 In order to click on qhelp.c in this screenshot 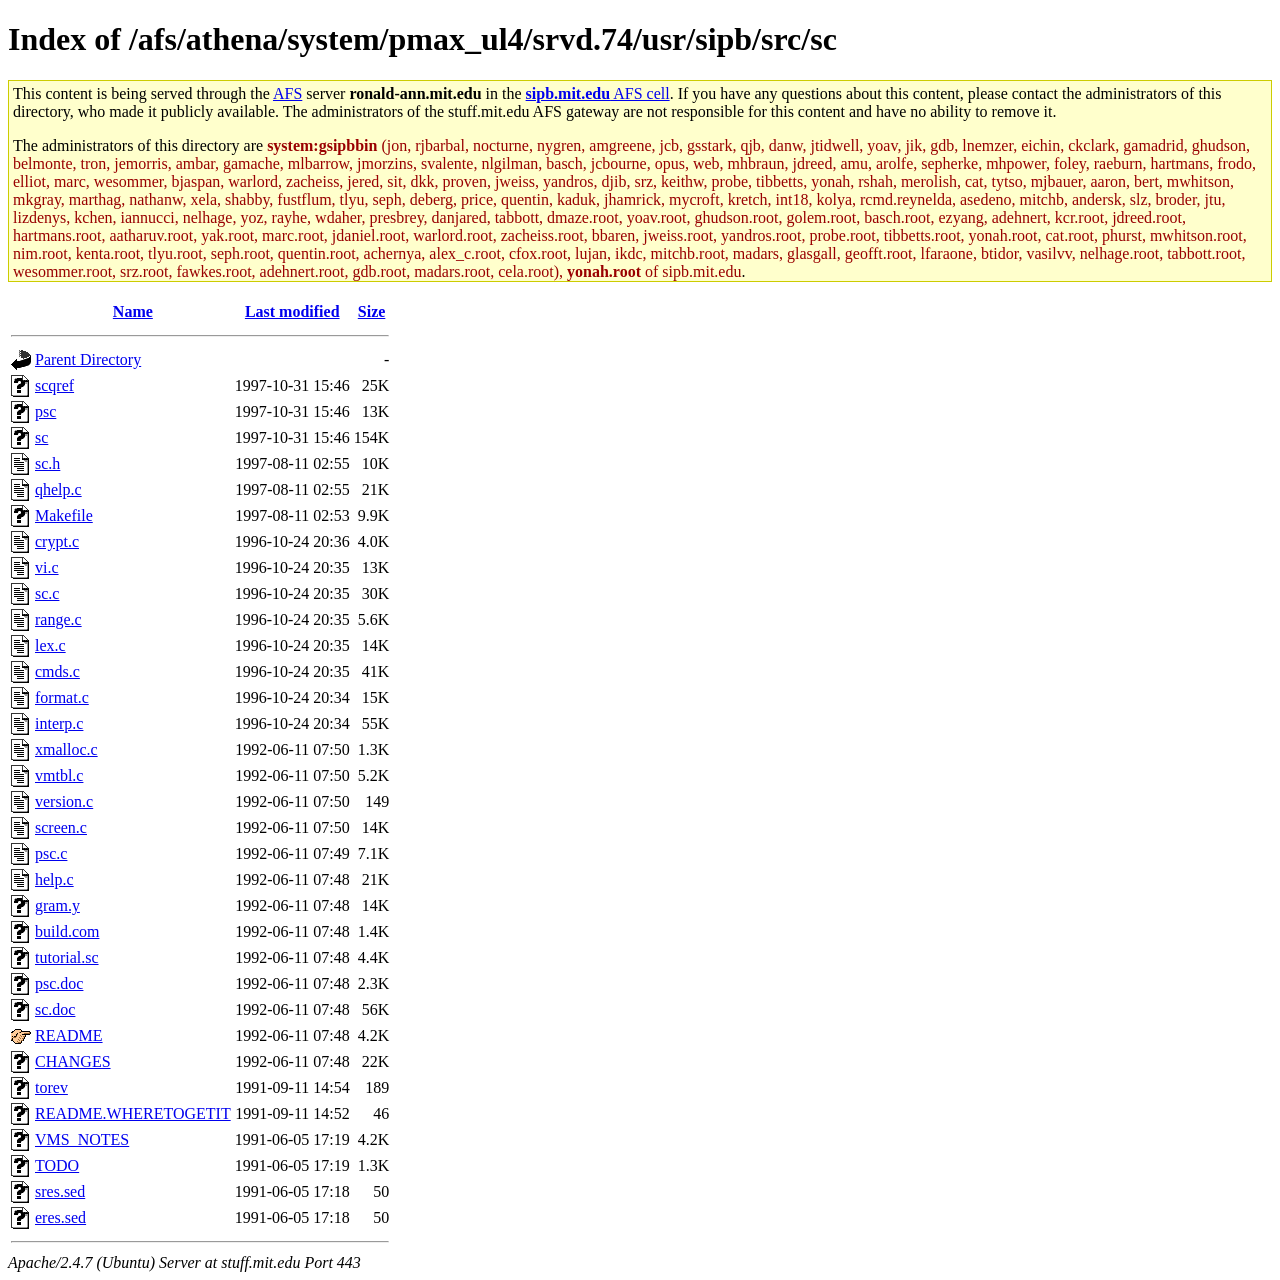, I will do `click(58, 489)`.